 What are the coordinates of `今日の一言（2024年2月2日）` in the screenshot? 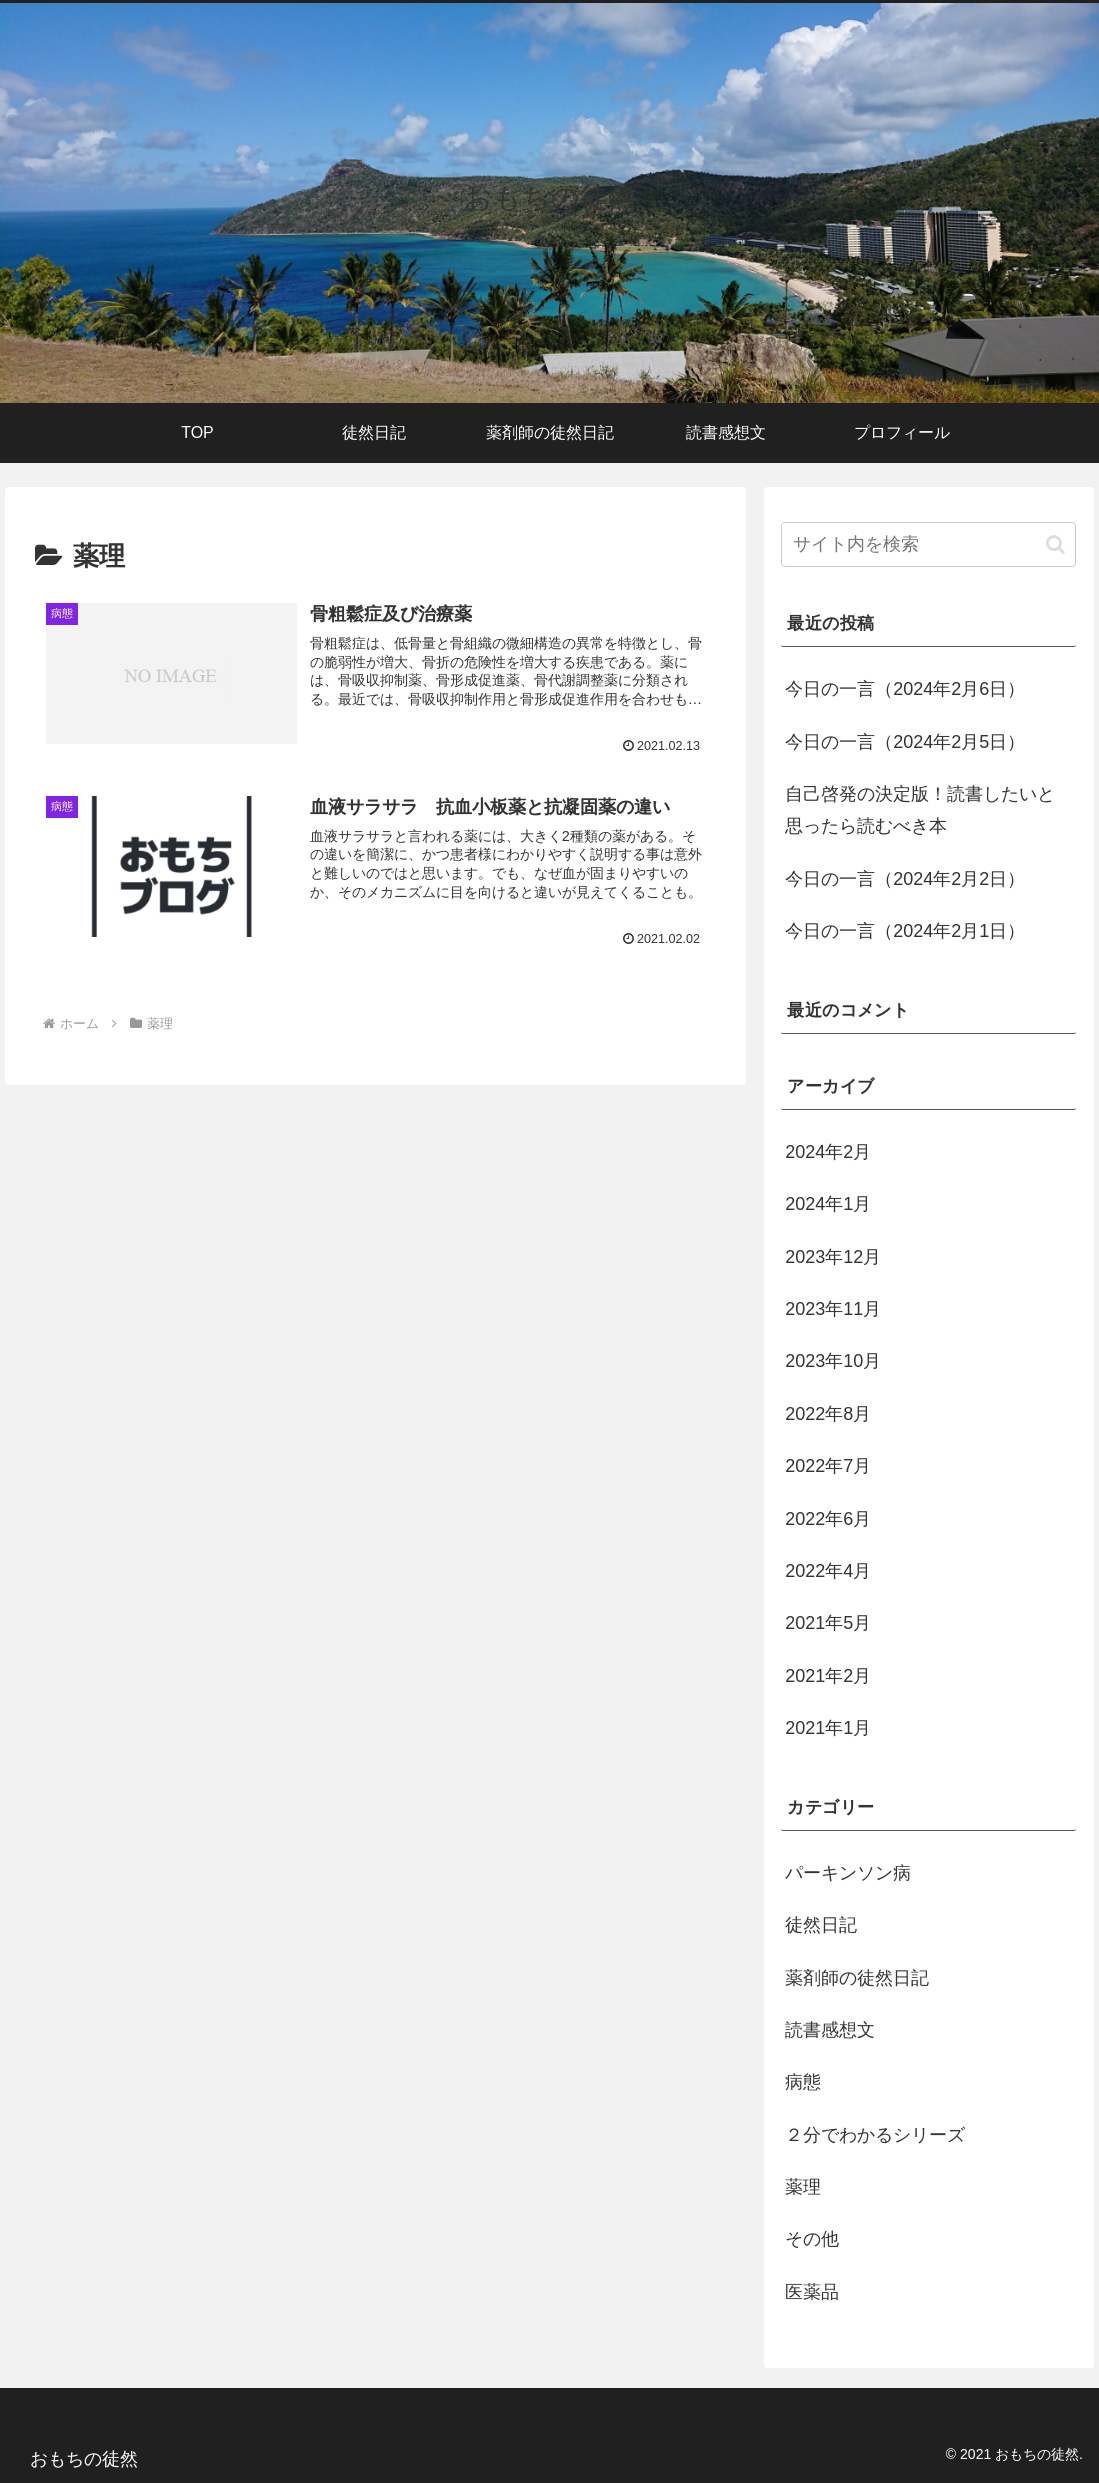 It's located at (905, 879).